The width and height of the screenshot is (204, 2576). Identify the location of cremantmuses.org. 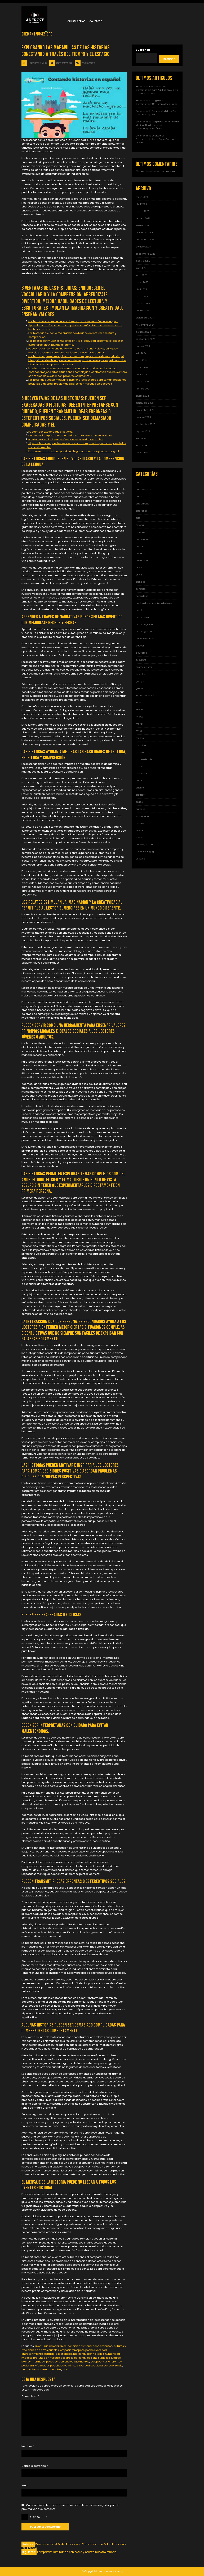
(36, 34).